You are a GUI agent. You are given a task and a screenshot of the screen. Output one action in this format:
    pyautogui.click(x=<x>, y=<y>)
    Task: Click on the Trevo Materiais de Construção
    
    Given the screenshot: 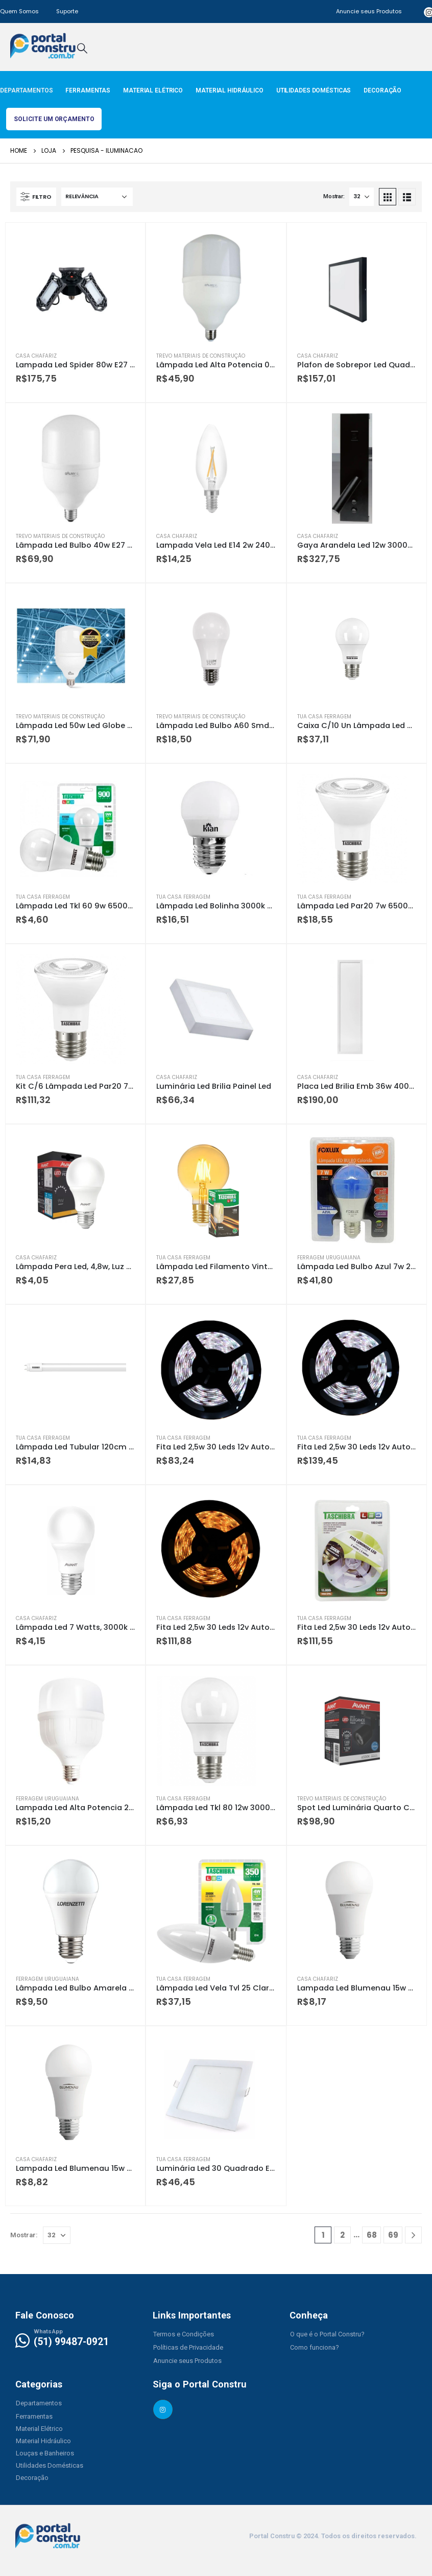 What is the action you would take?
    pyautogui.click(x=200, y=356)
    